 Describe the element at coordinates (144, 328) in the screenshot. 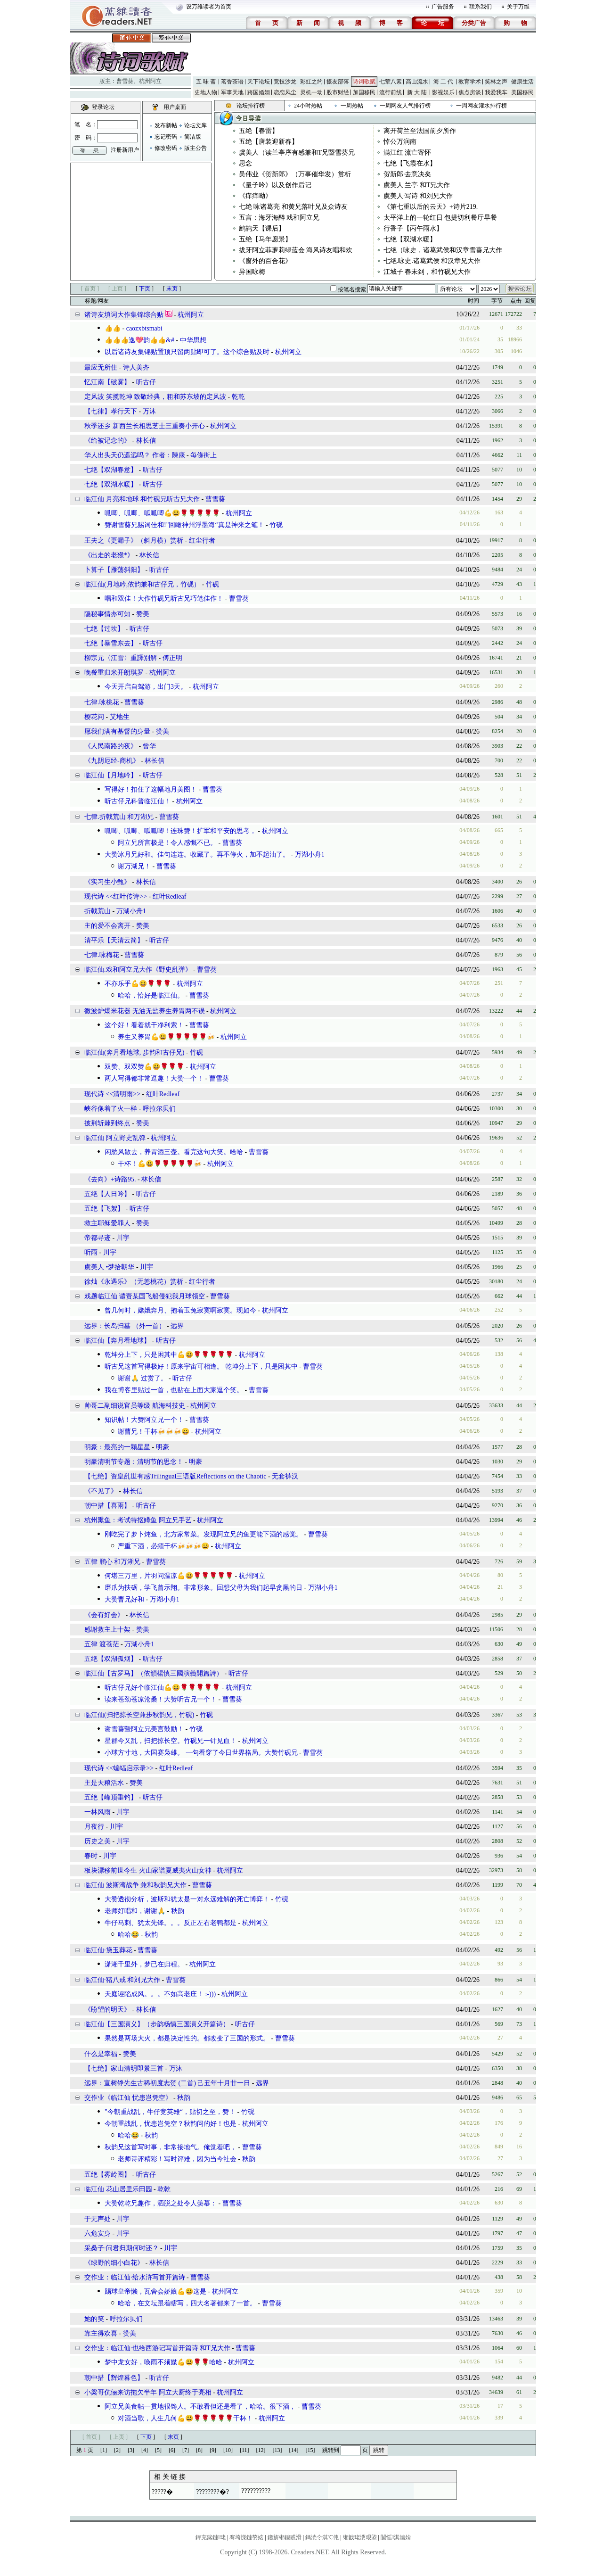

I see `caozxbtsmabi` at that location.